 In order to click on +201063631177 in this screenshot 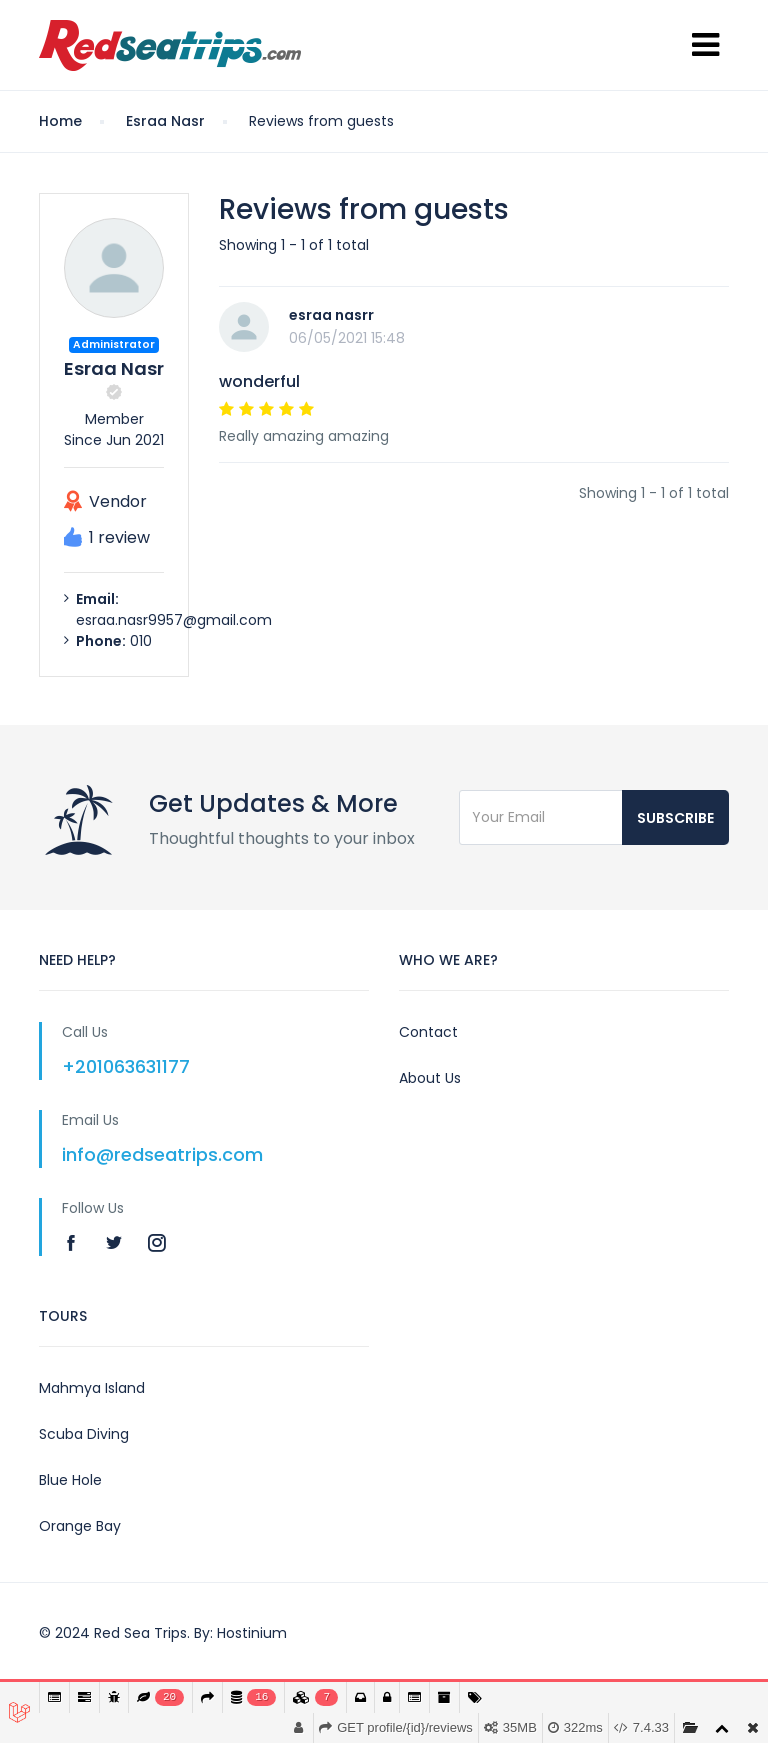, I will do `click(126, 1066)`.